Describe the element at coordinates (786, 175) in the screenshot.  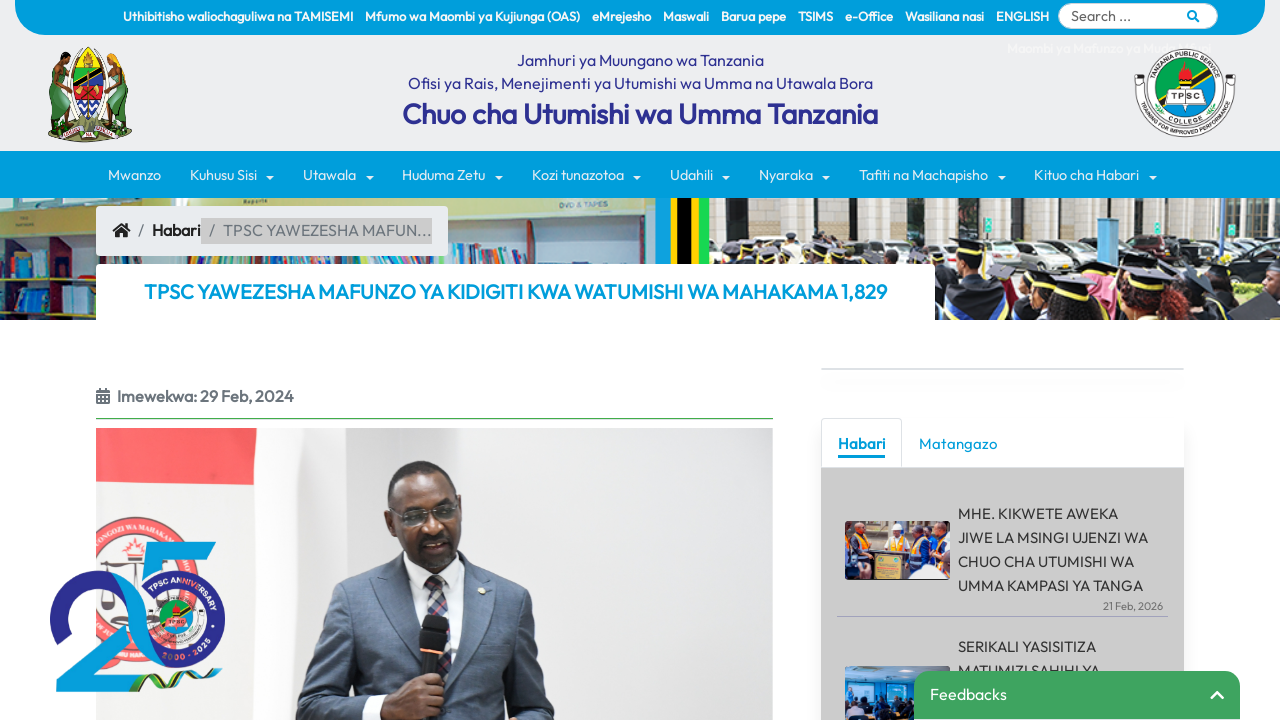
I see `Nyaraka` at that location.